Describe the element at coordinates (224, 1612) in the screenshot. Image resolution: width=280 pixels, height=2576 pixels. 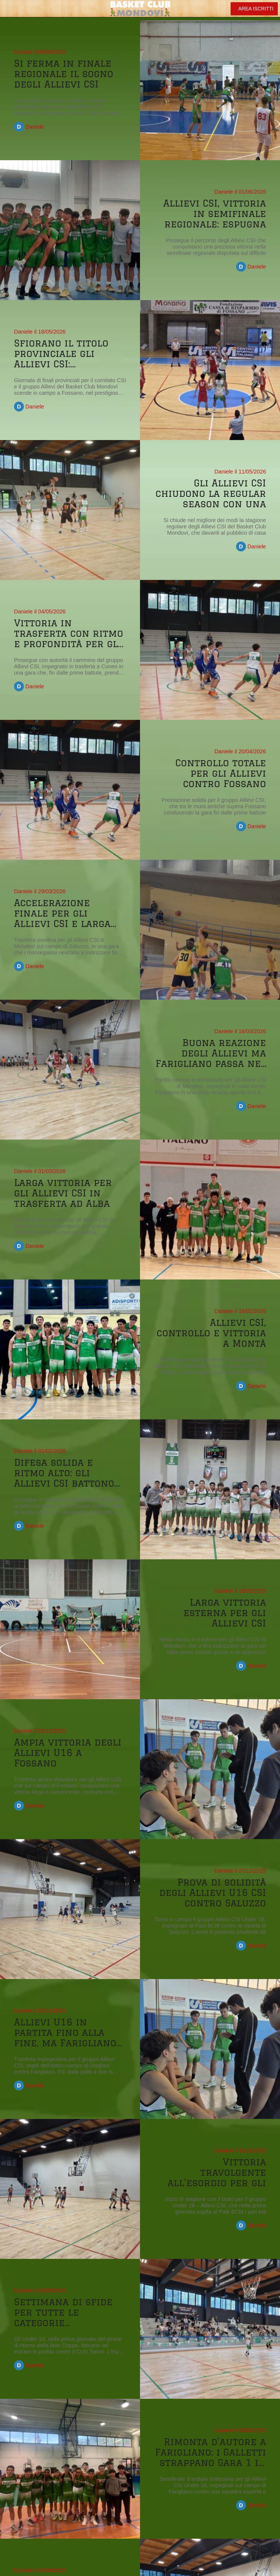
I see `Larga vittoria esterna per gli Allievi CSI` at that location.